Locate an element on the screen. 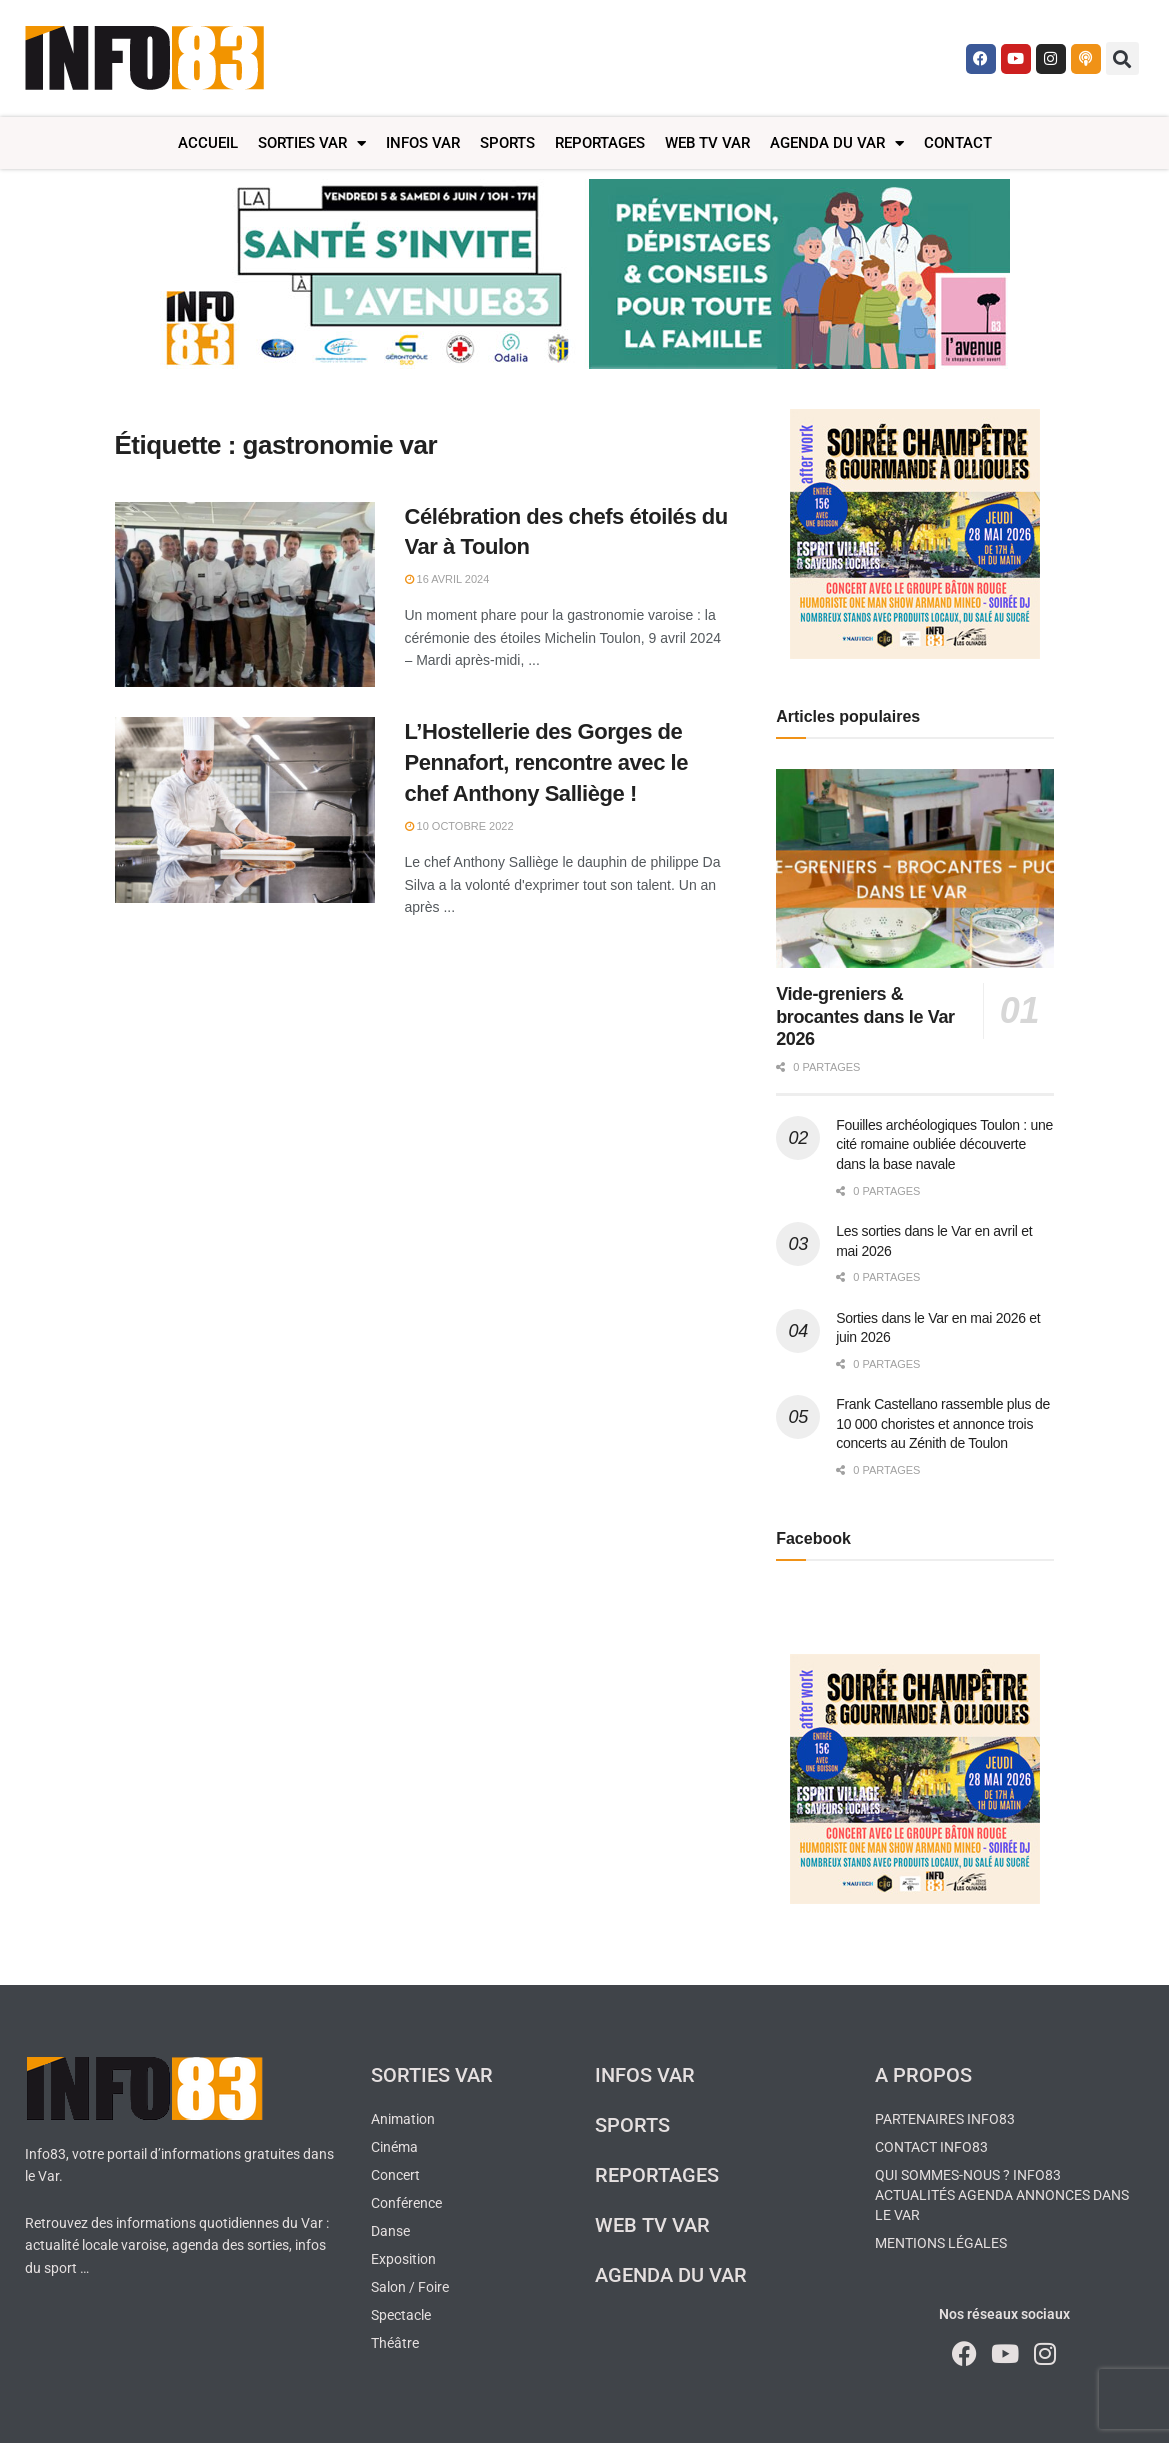 This screenshot has width=1169, height=2443. Infos Var is located at coordinates (423, 143).